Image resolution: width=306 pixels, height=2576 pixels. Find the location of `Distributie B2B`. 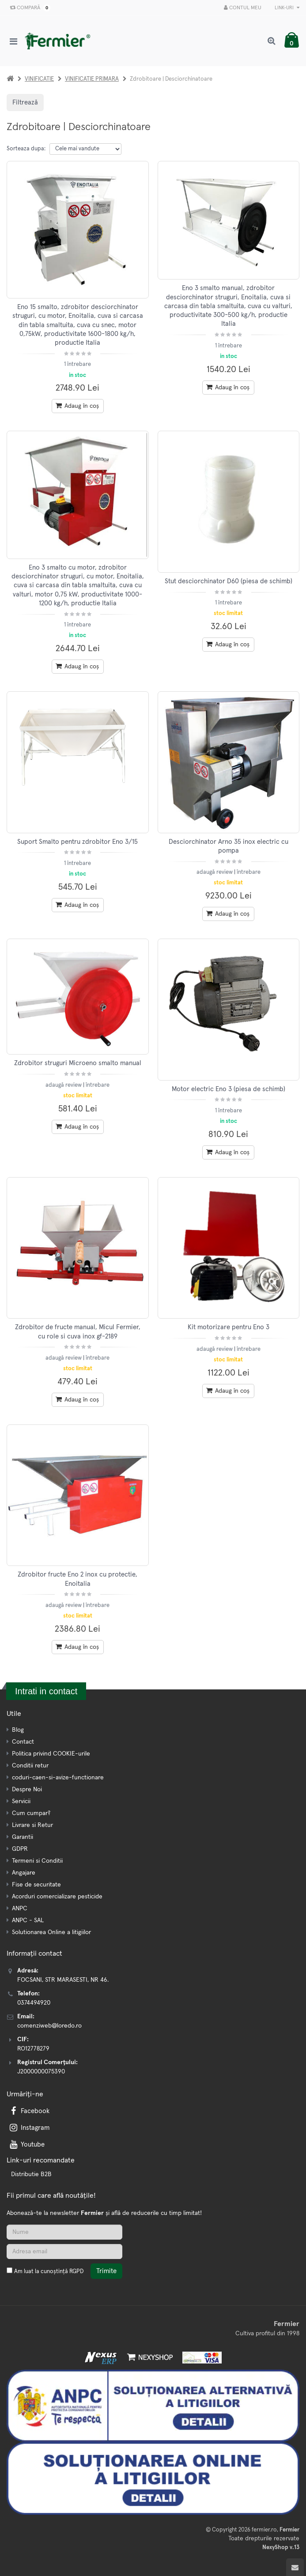

Distributie B2B is located at coordinates (31, 2174).